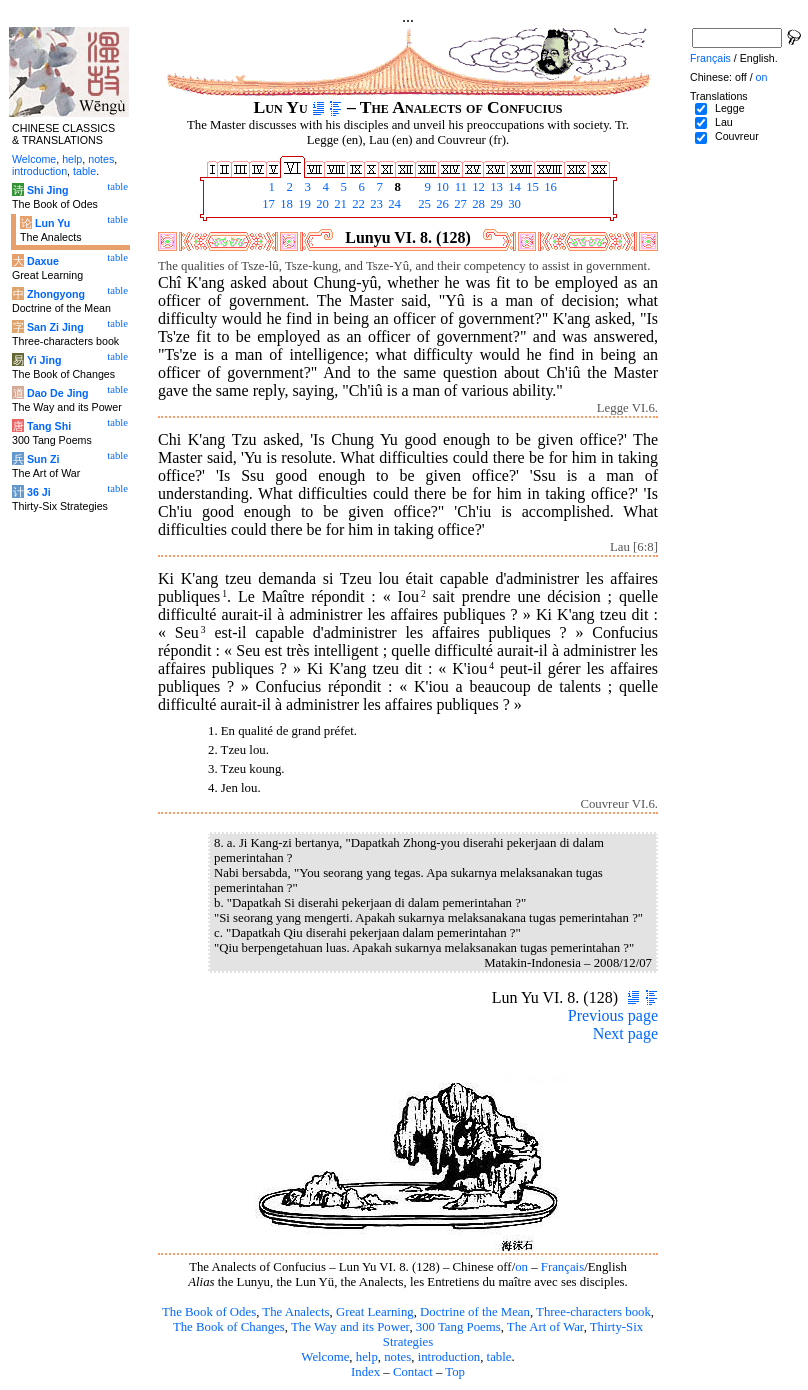 This screenshot has width=808, height=1390. Describe the element at coordinates (229, 1327) in the screenshot. I see `The Book of Changes` at that location.